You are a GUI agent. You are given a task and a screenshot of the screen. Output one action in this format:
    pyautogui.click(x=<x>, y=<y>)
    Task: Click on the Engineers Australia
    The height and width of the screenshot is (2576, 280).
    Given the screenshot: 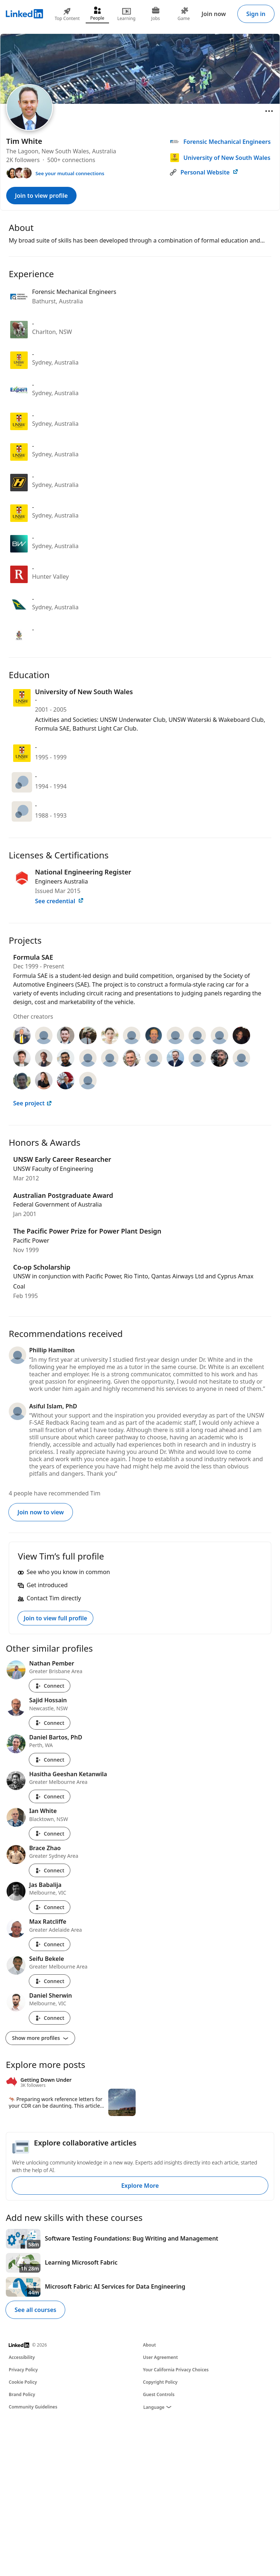 What is the action you would take?
    pyautogui.click(x=61, y=881)
    